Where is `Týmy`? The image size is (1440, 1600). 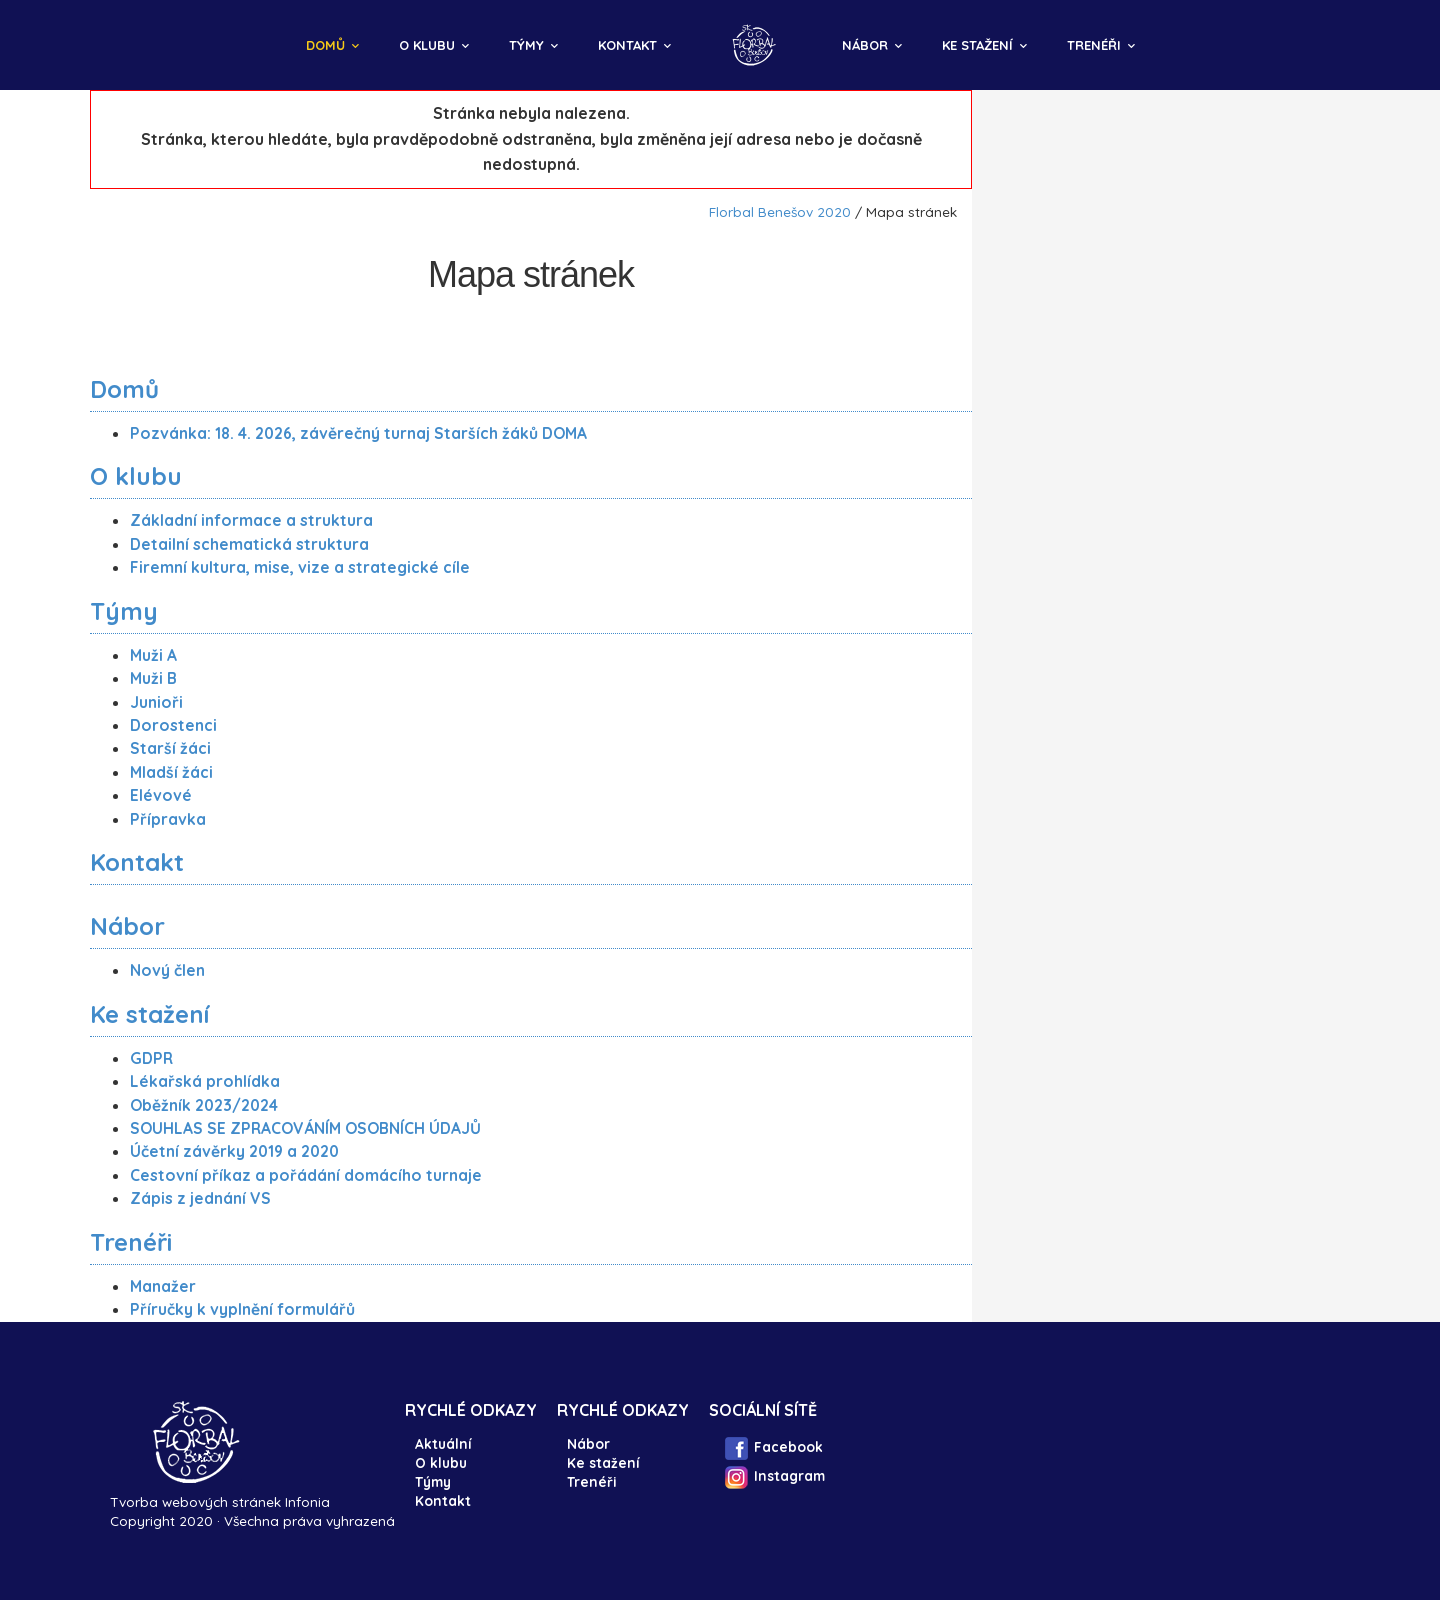
Týmy is located at coordinates (526, 45).